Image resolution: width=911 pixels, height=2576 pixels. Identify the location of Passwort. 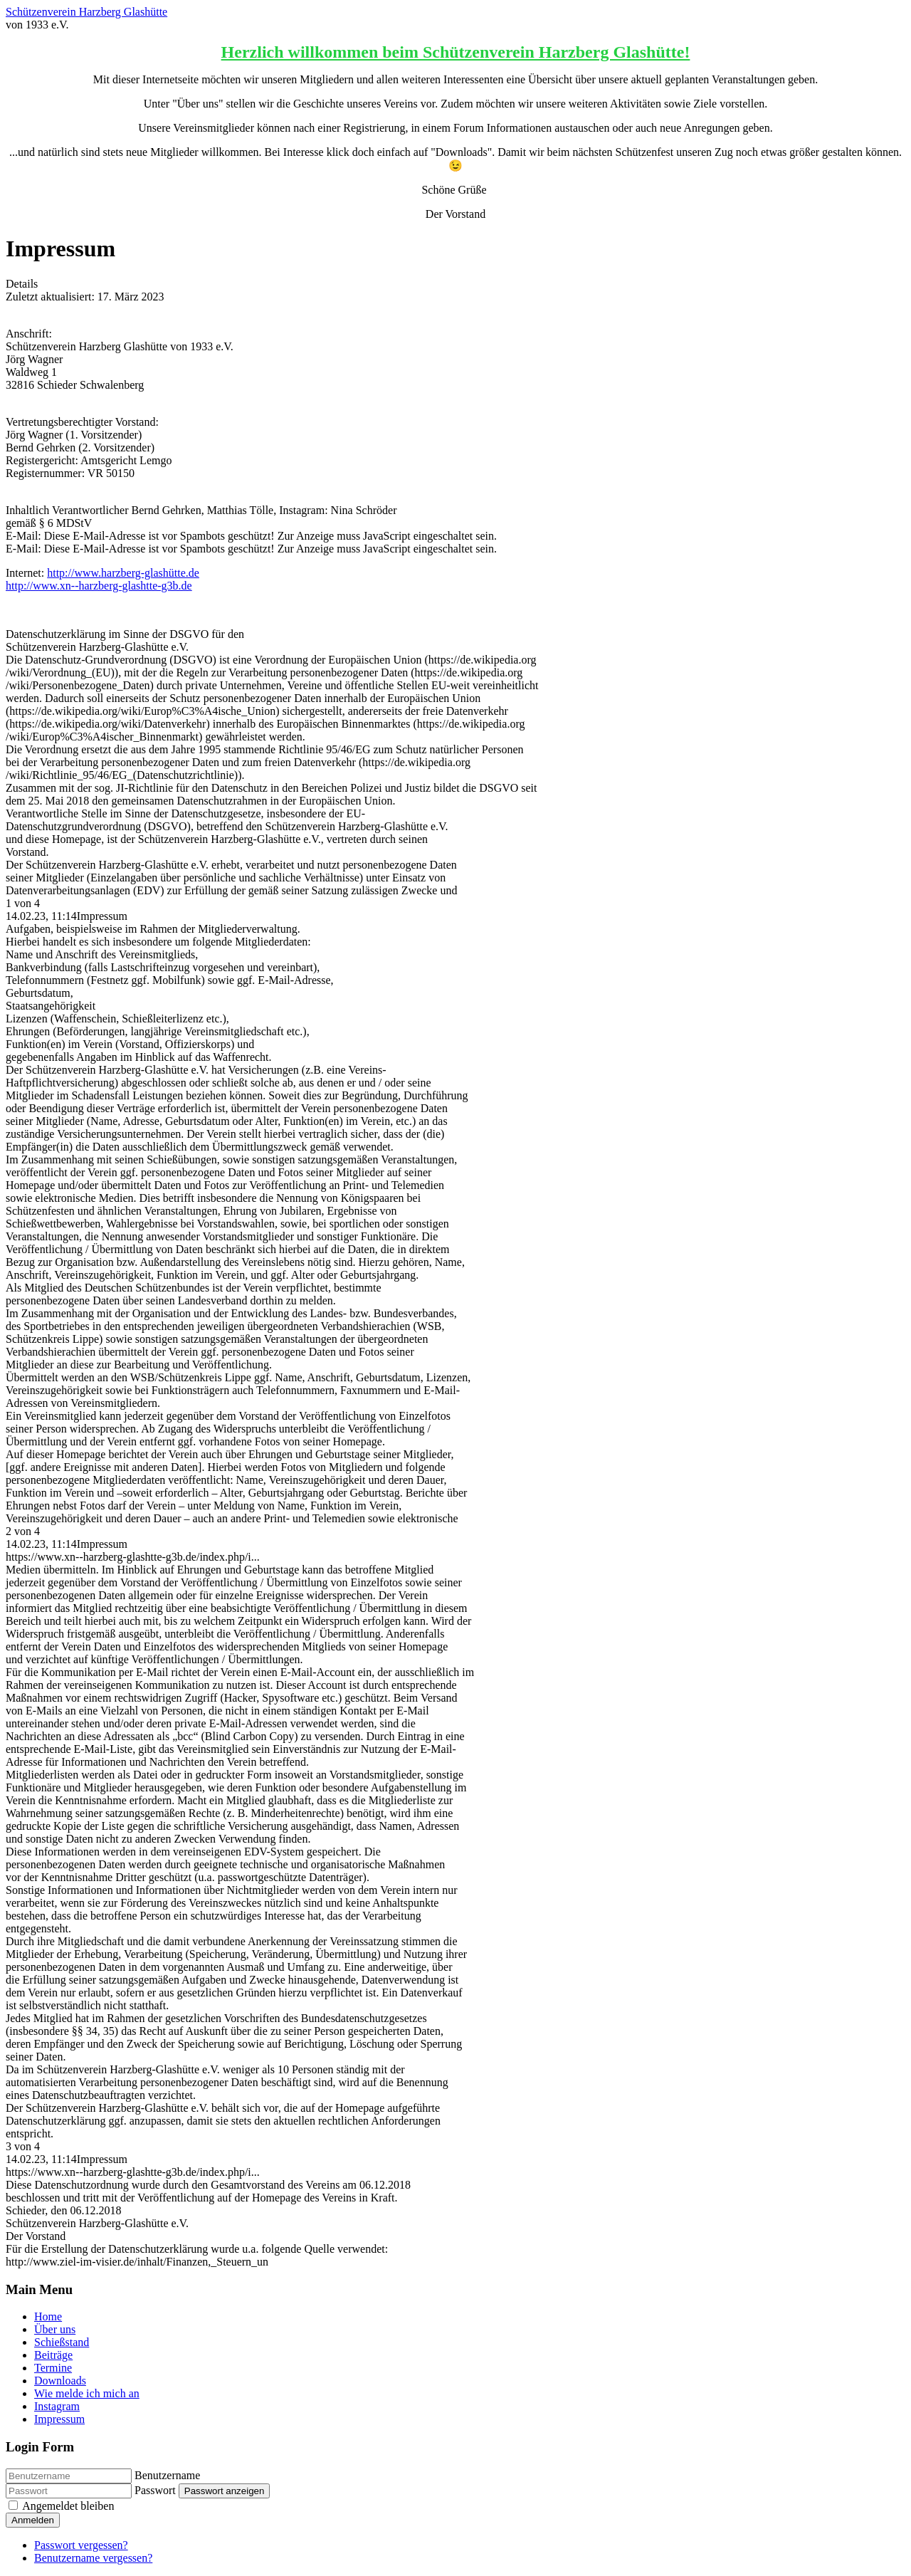
(155, 2490).